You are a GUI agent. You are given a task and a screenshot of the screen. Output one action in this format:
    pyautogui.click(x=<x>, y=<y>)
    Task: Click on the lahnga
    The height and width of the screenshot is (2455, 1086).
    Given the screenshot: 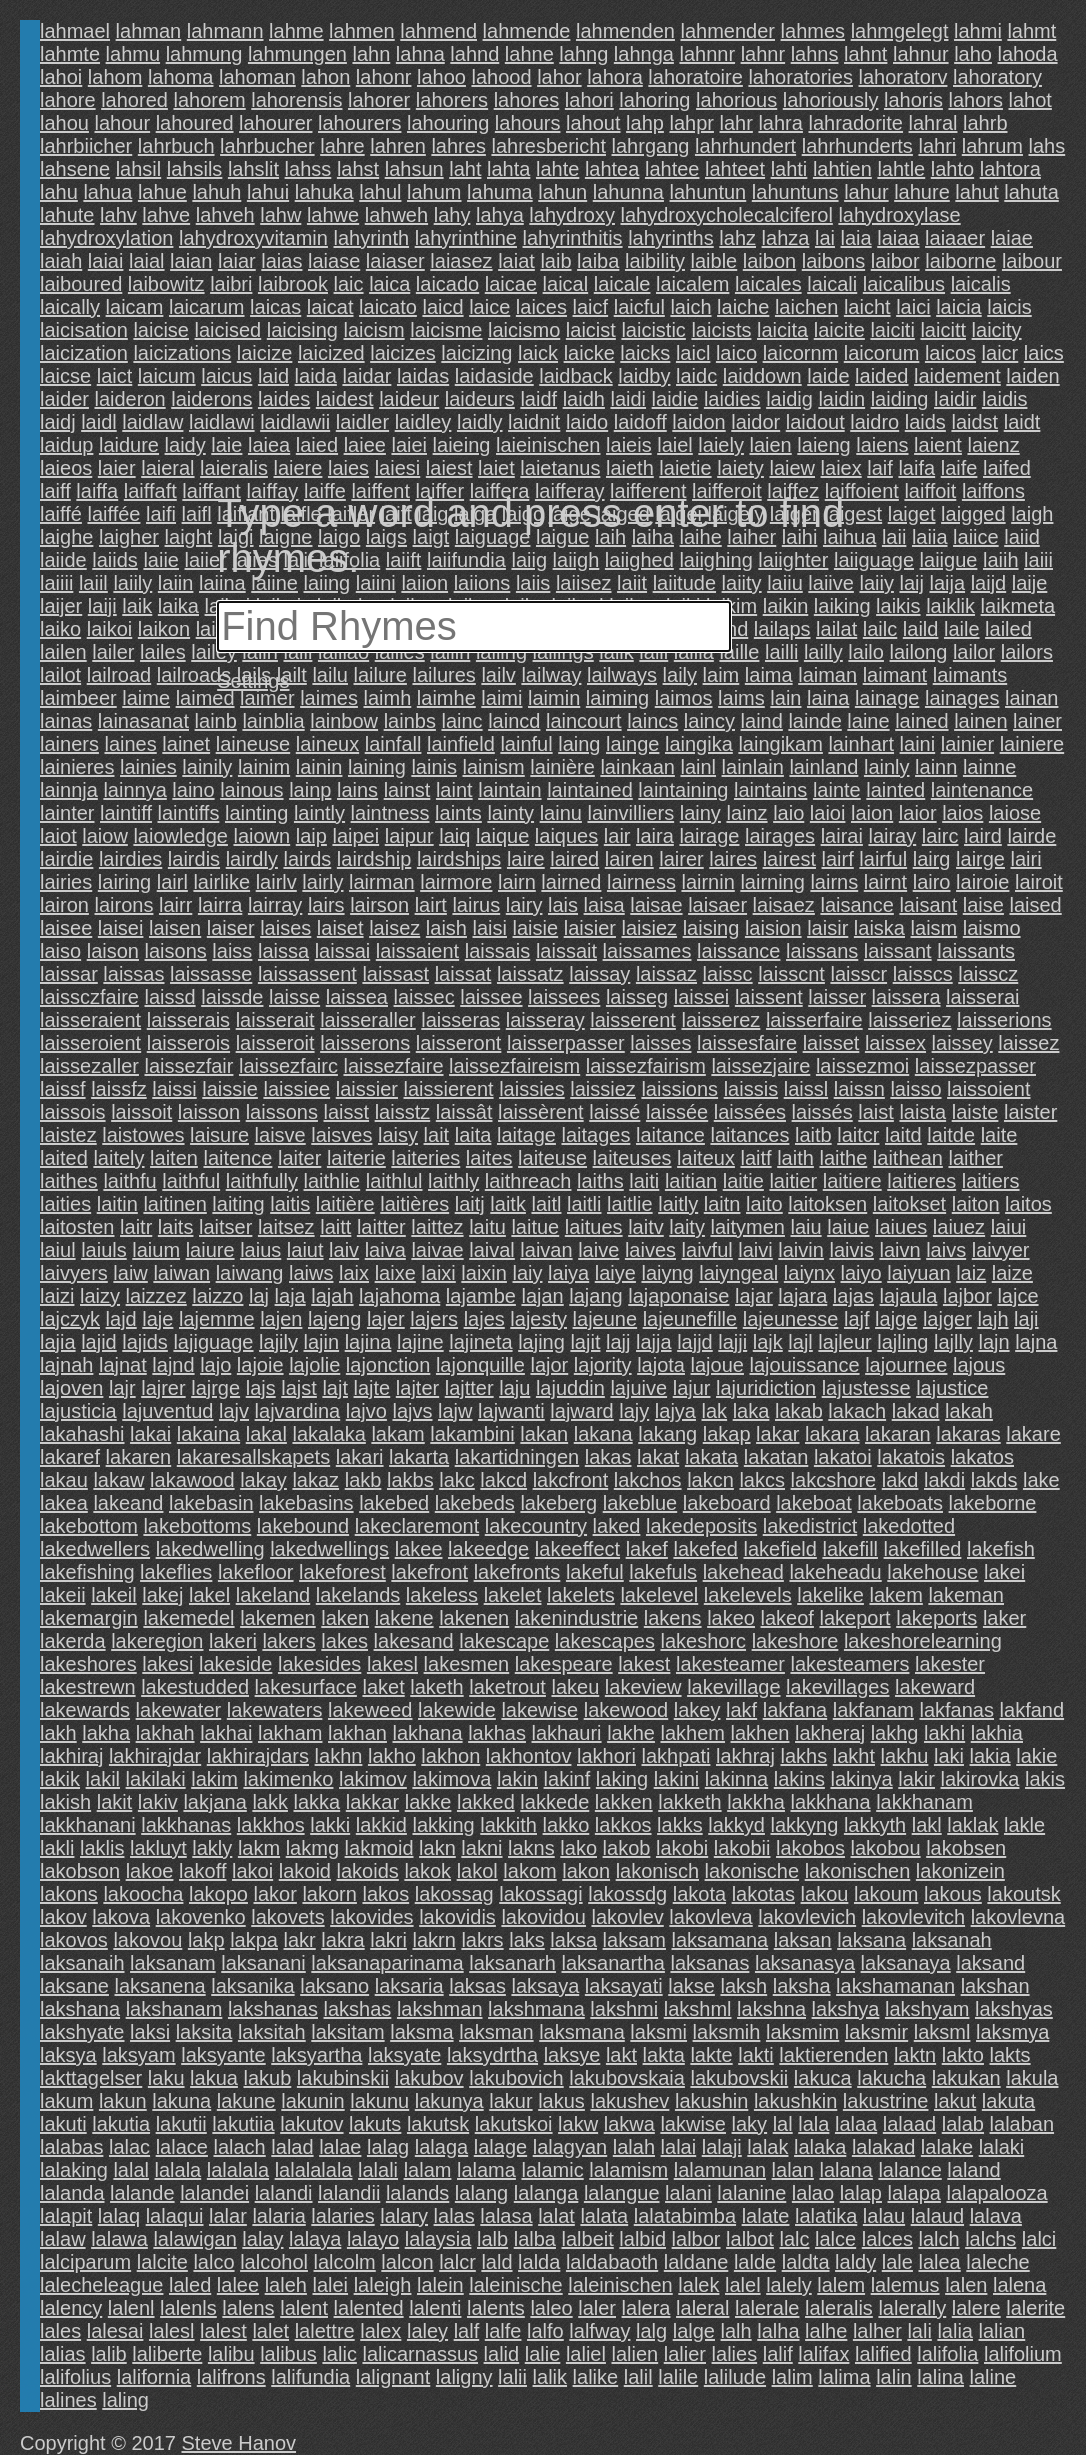 What is the action you would take?
    pyautogui.click(x=644, y=54)
    